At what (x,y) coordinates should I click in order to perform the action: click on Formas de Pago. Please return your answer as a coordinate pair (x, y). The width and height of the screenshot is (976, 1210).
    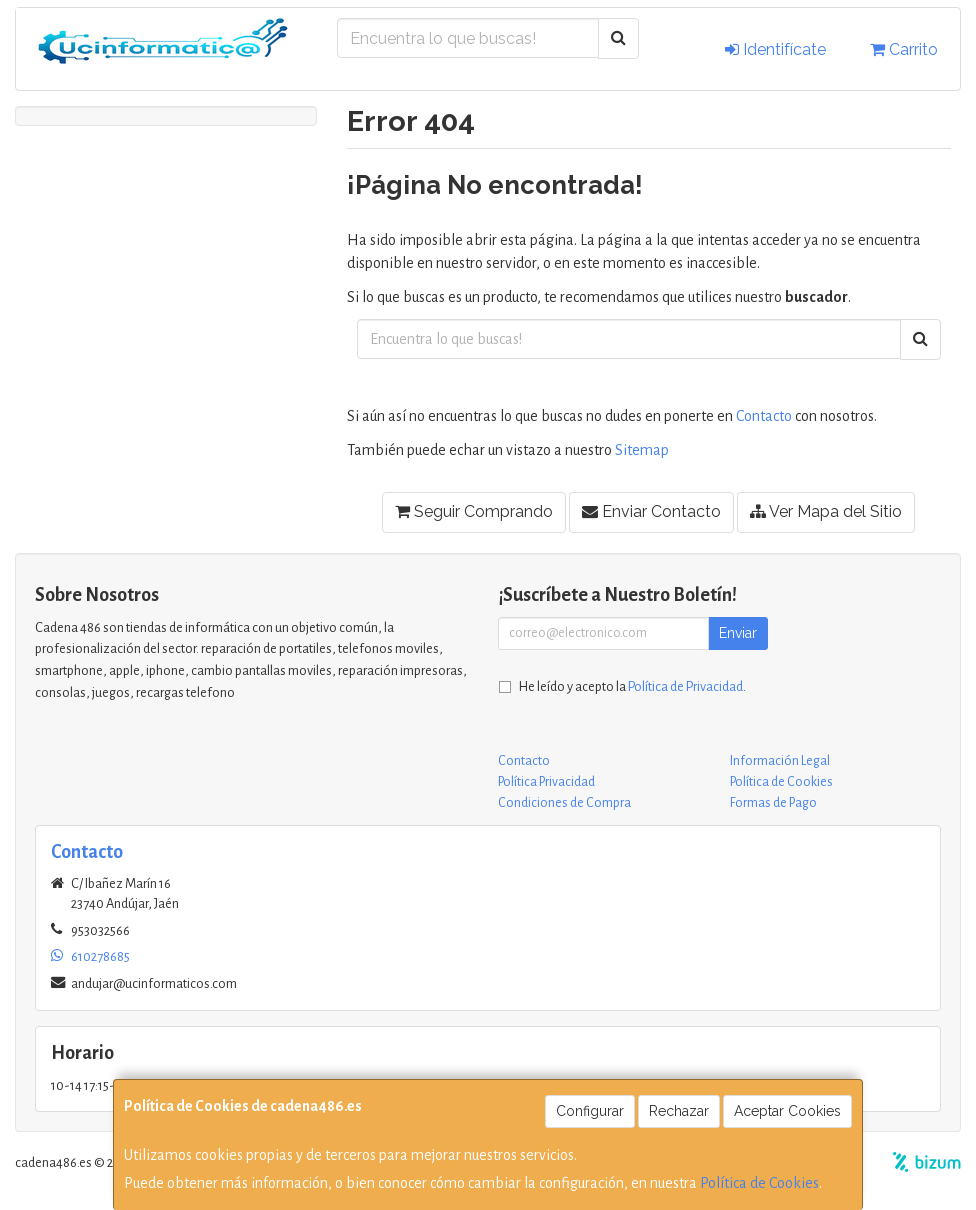
    Looking at the image, I should click on (773, 803).